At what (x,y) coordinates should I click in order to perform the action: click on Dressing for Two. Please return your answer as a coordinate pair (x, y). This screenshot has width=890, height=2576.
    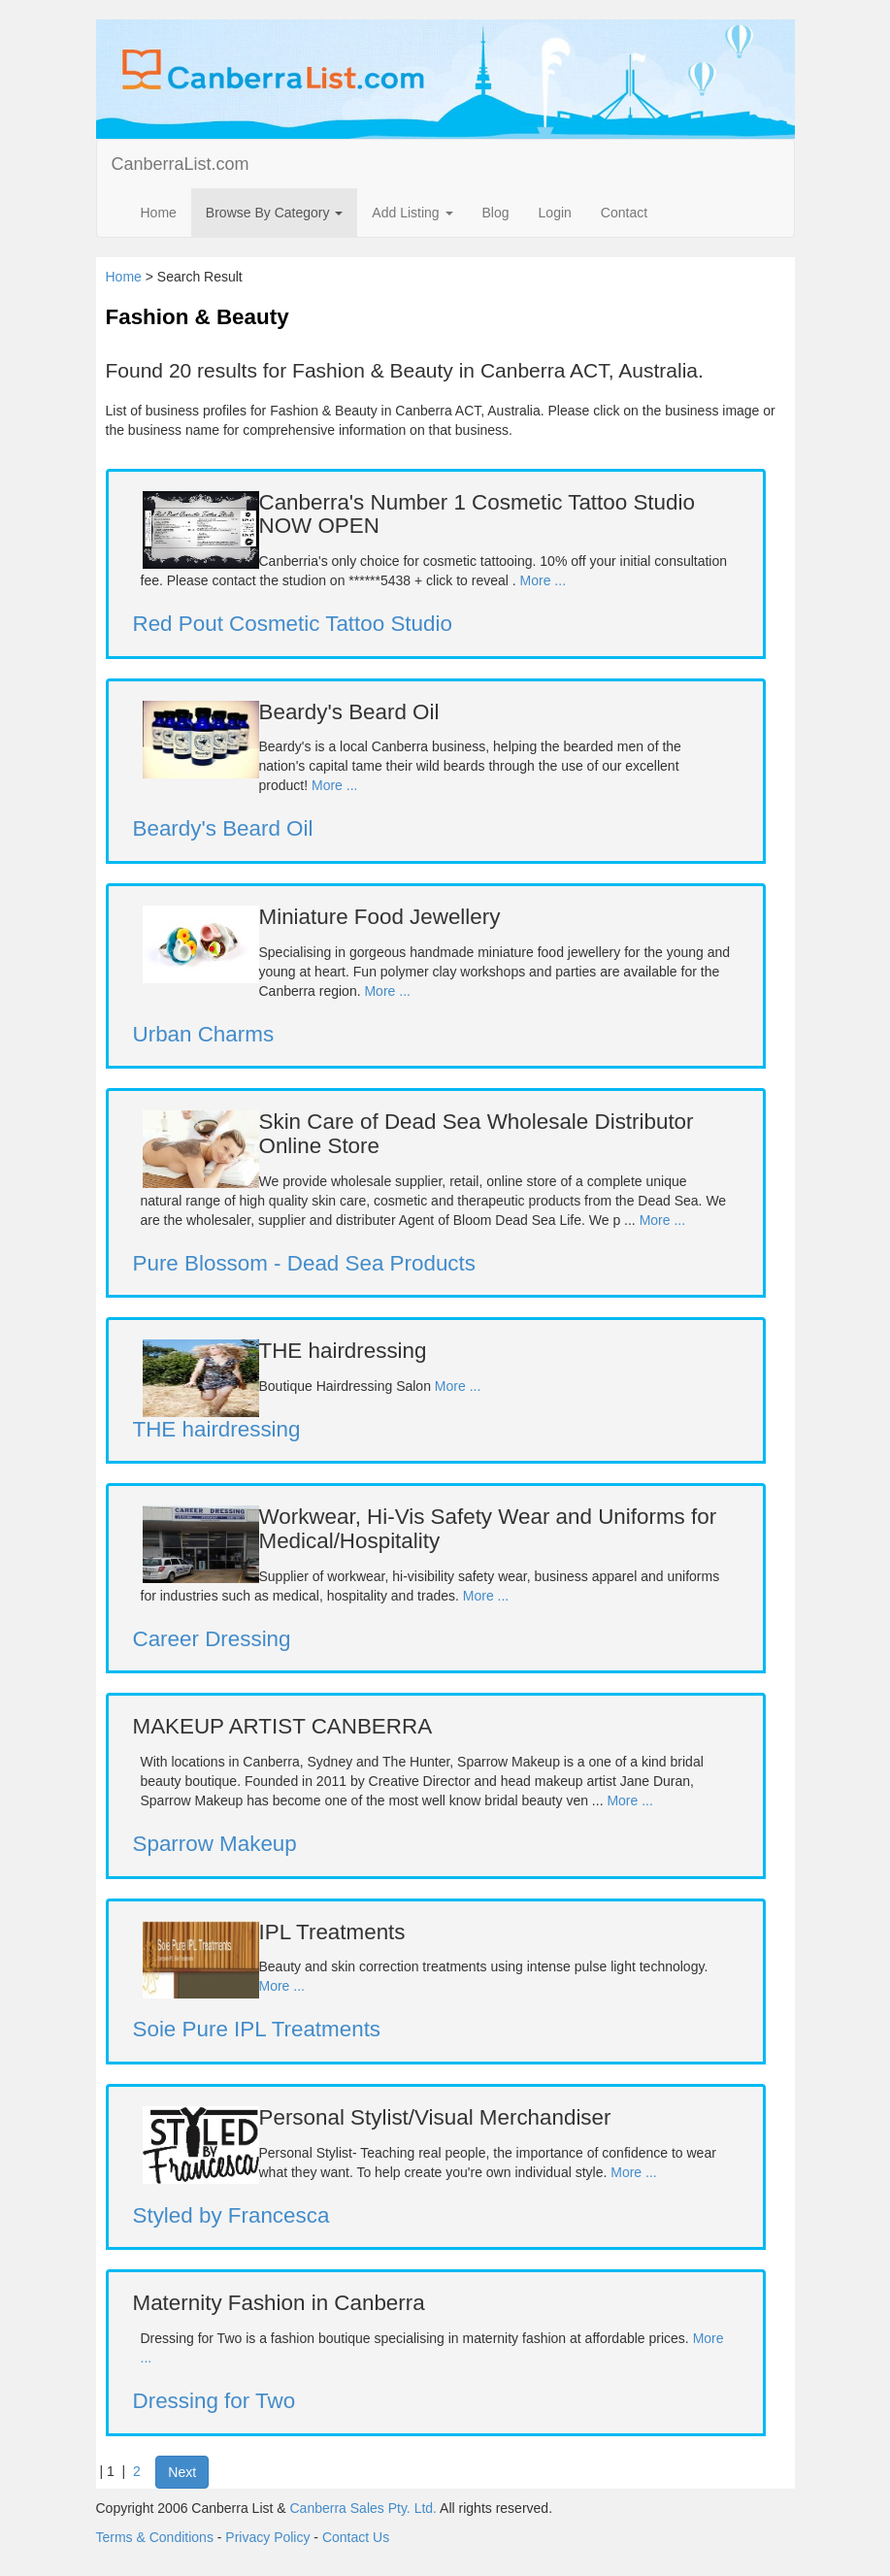
    Looking at the image, I should click on (214, 2401).